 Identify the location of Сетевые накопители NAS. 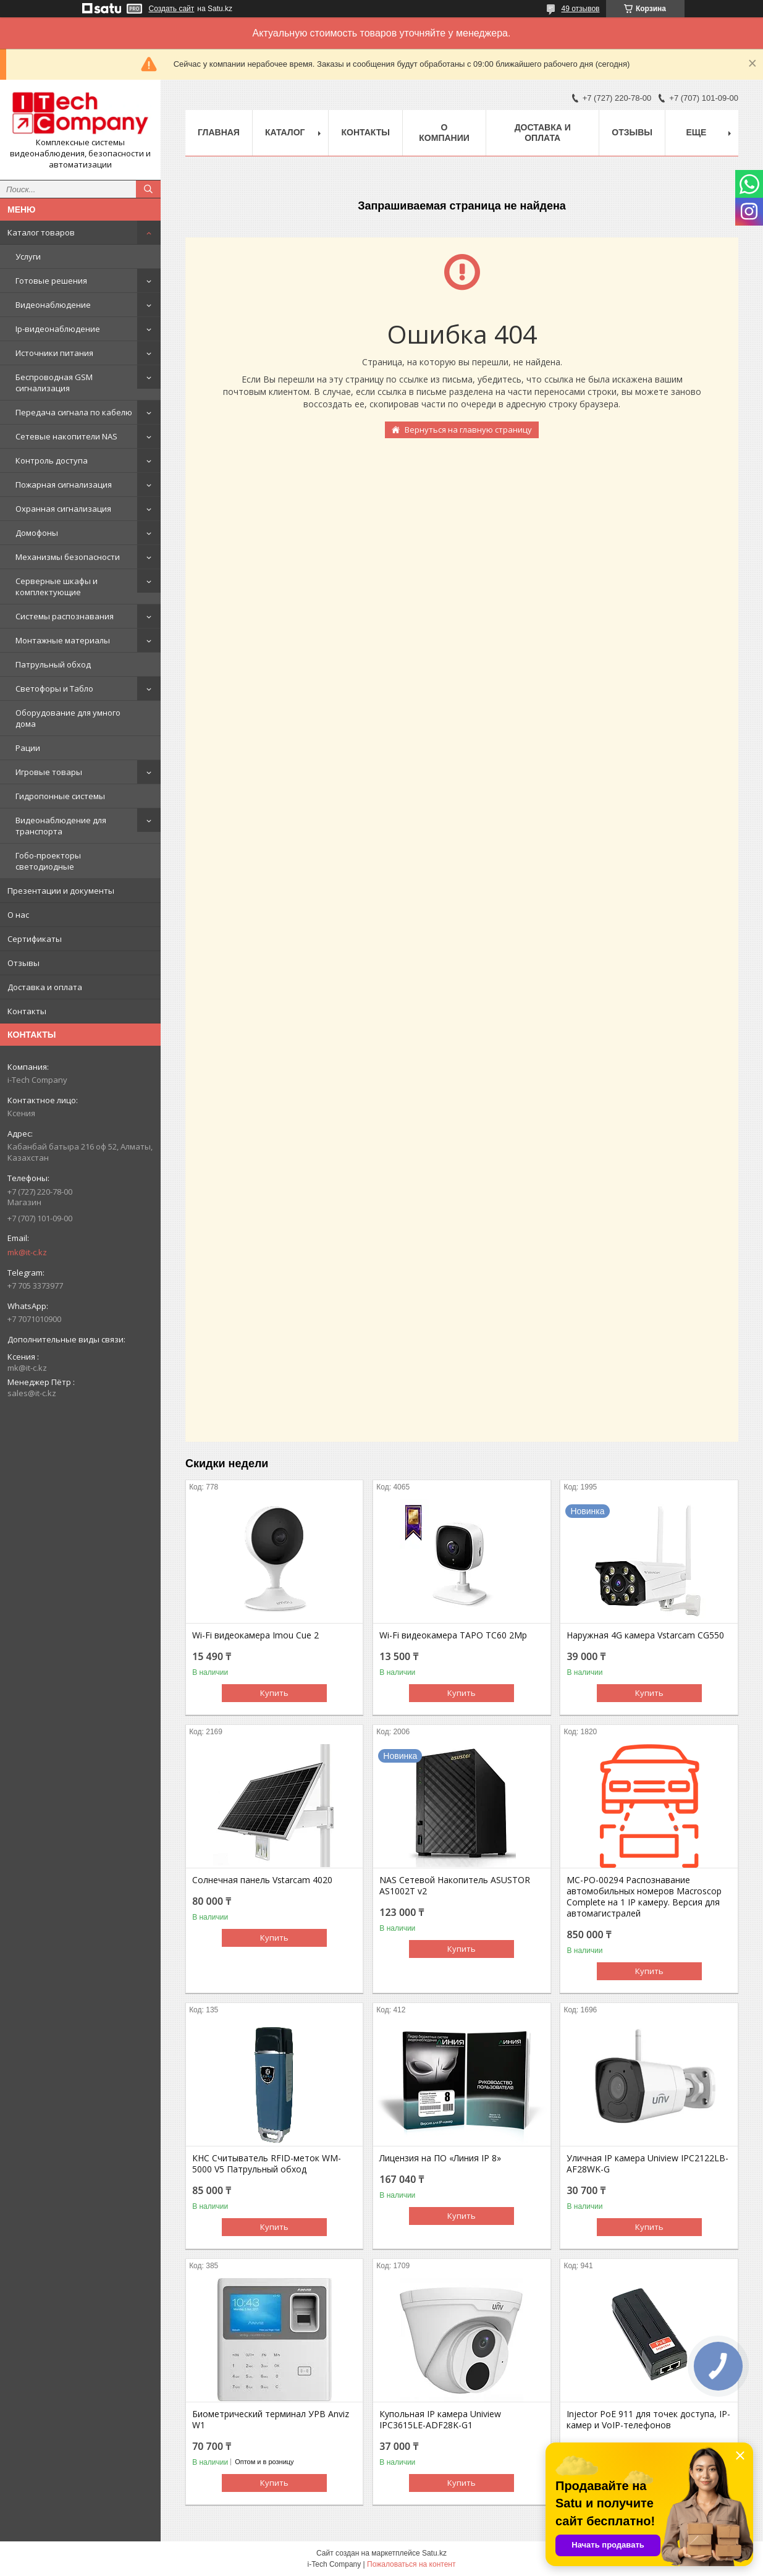
(66, 436).